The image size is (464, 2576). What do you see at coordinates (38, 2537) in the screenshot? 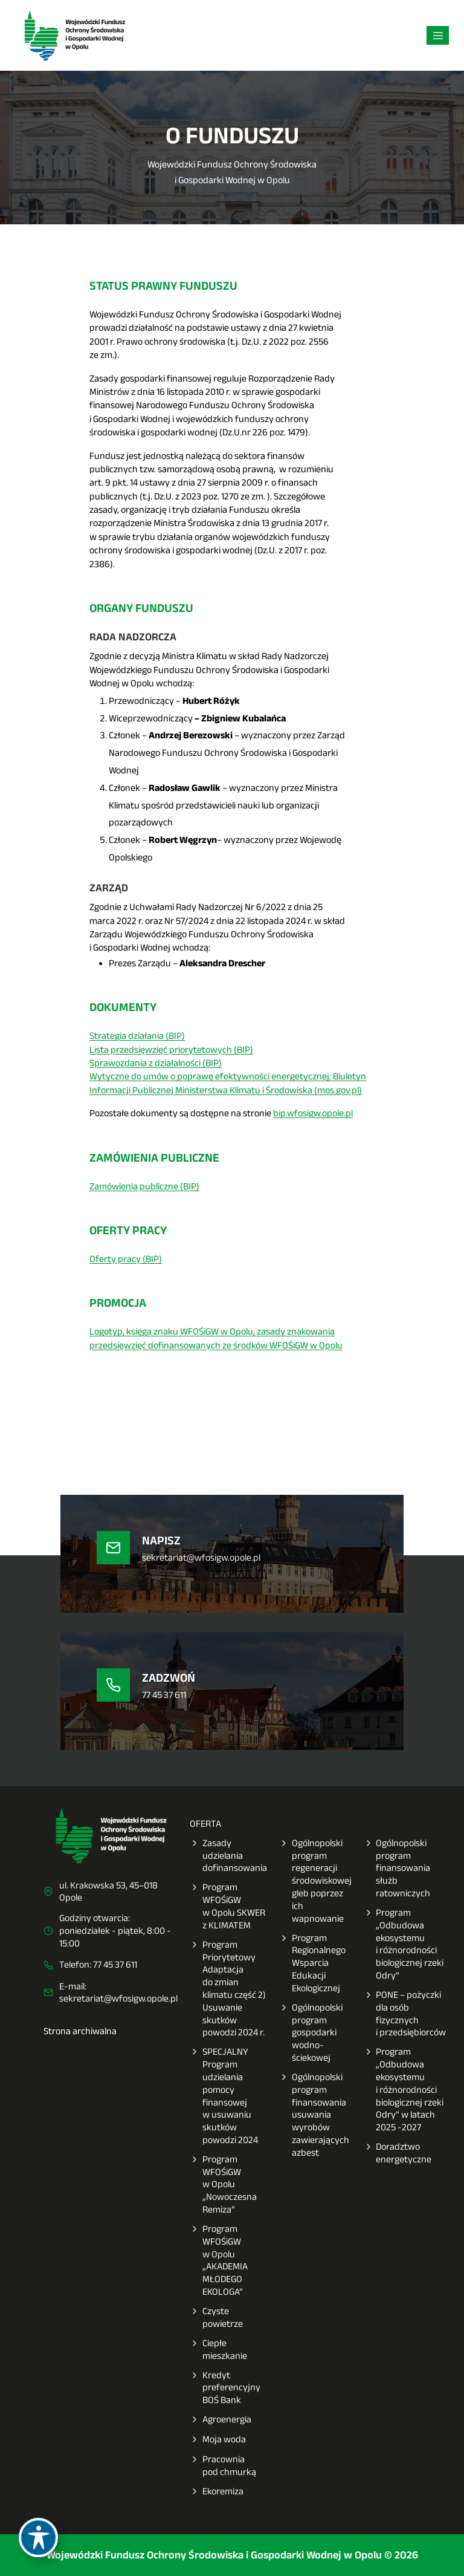
I see `[Toggle Accessibility Toolbar]` at bounding box center [38, 2537].